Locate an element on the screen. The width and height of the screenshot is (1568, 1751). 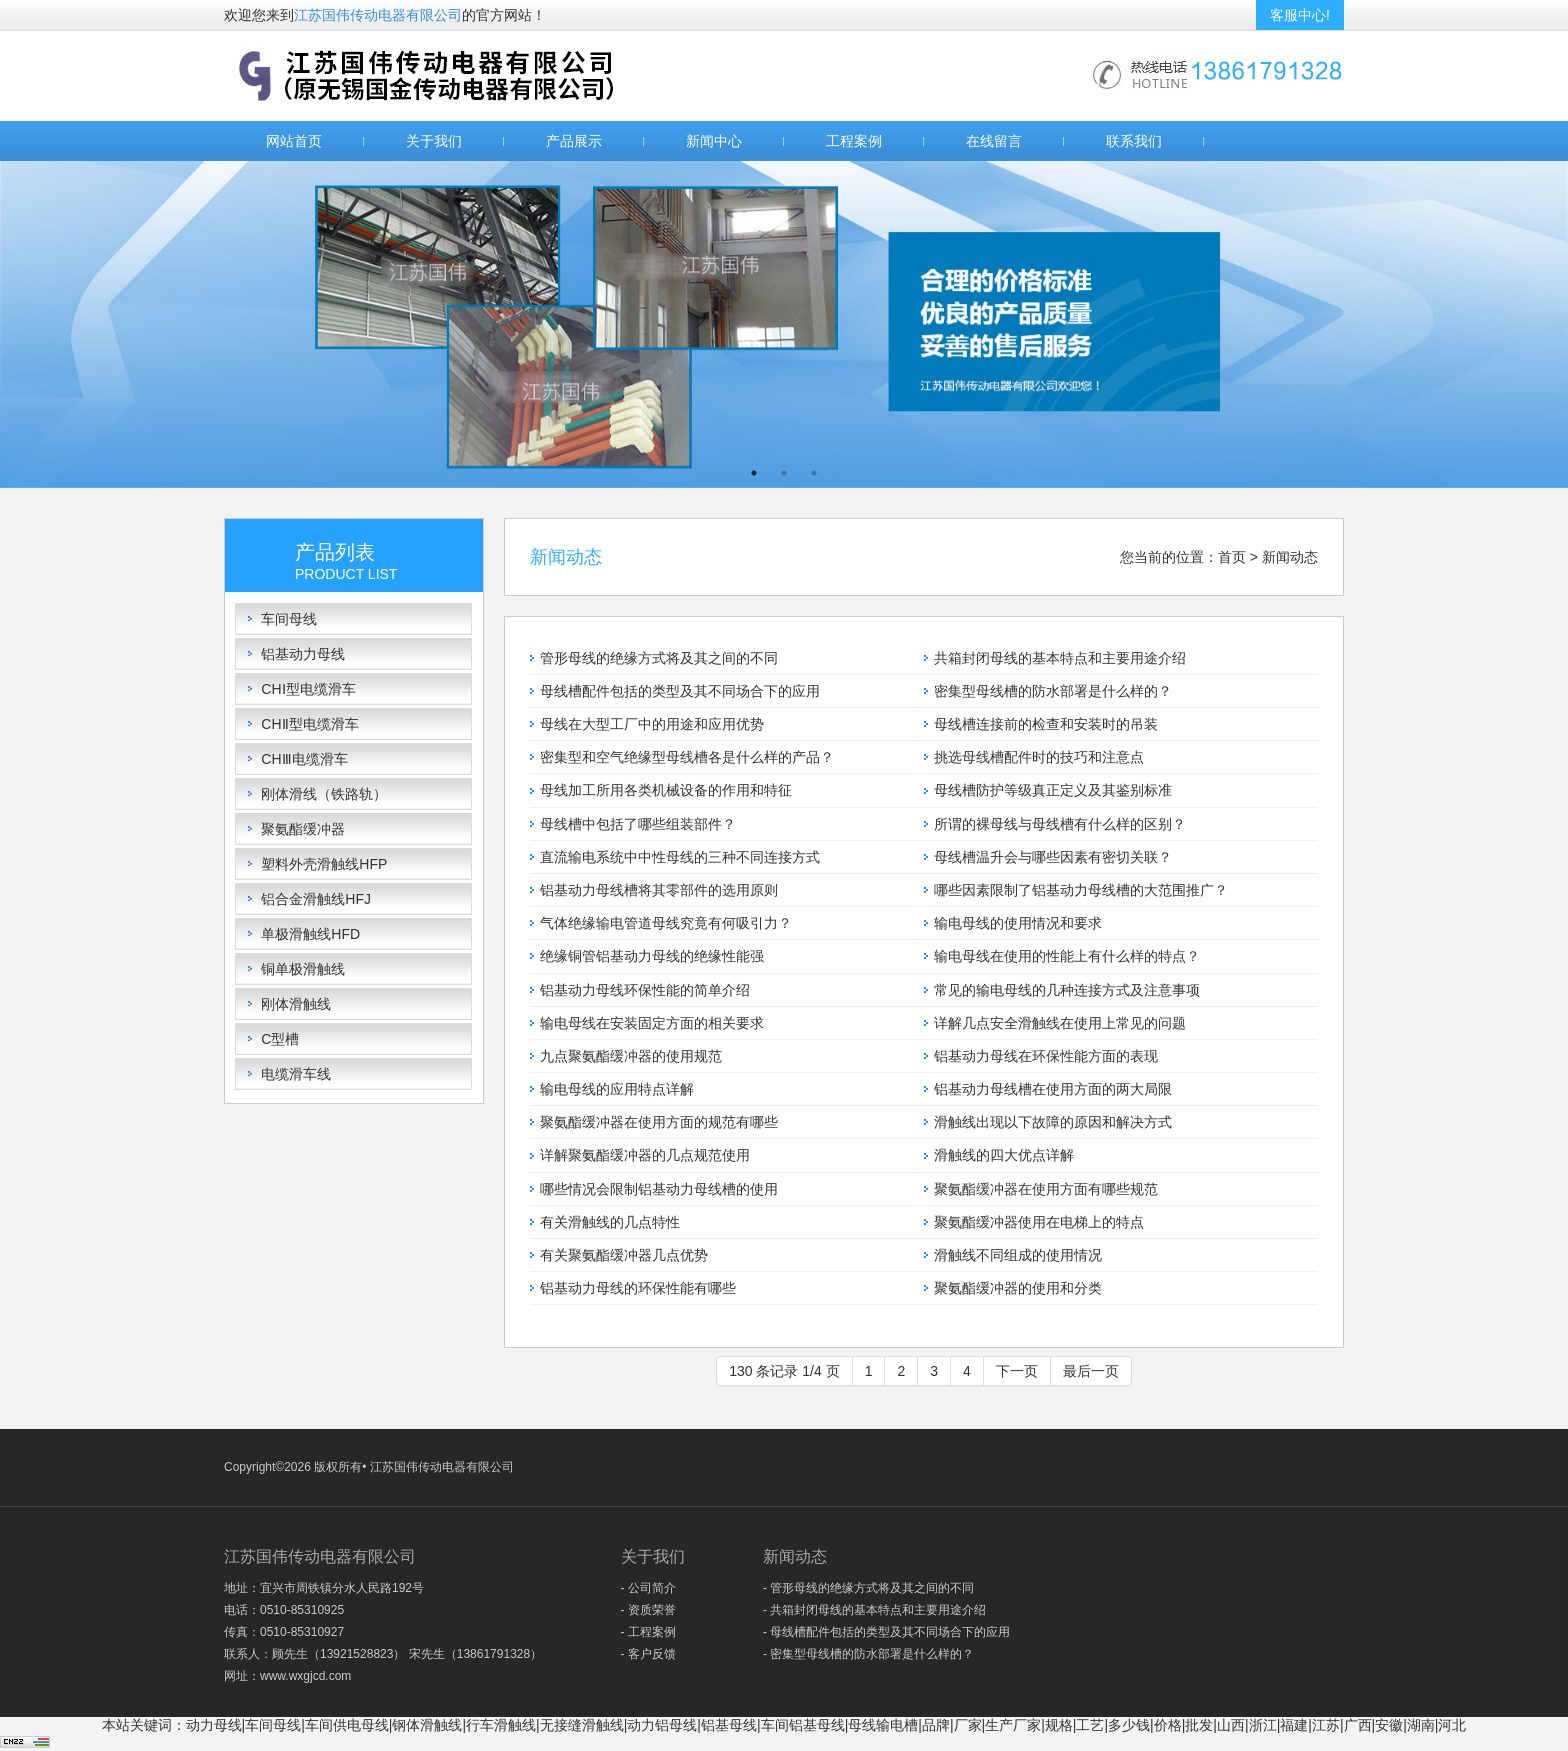
母线槽温升会与哪些因素有密切关联？ is located at coordinates (1053, 857).